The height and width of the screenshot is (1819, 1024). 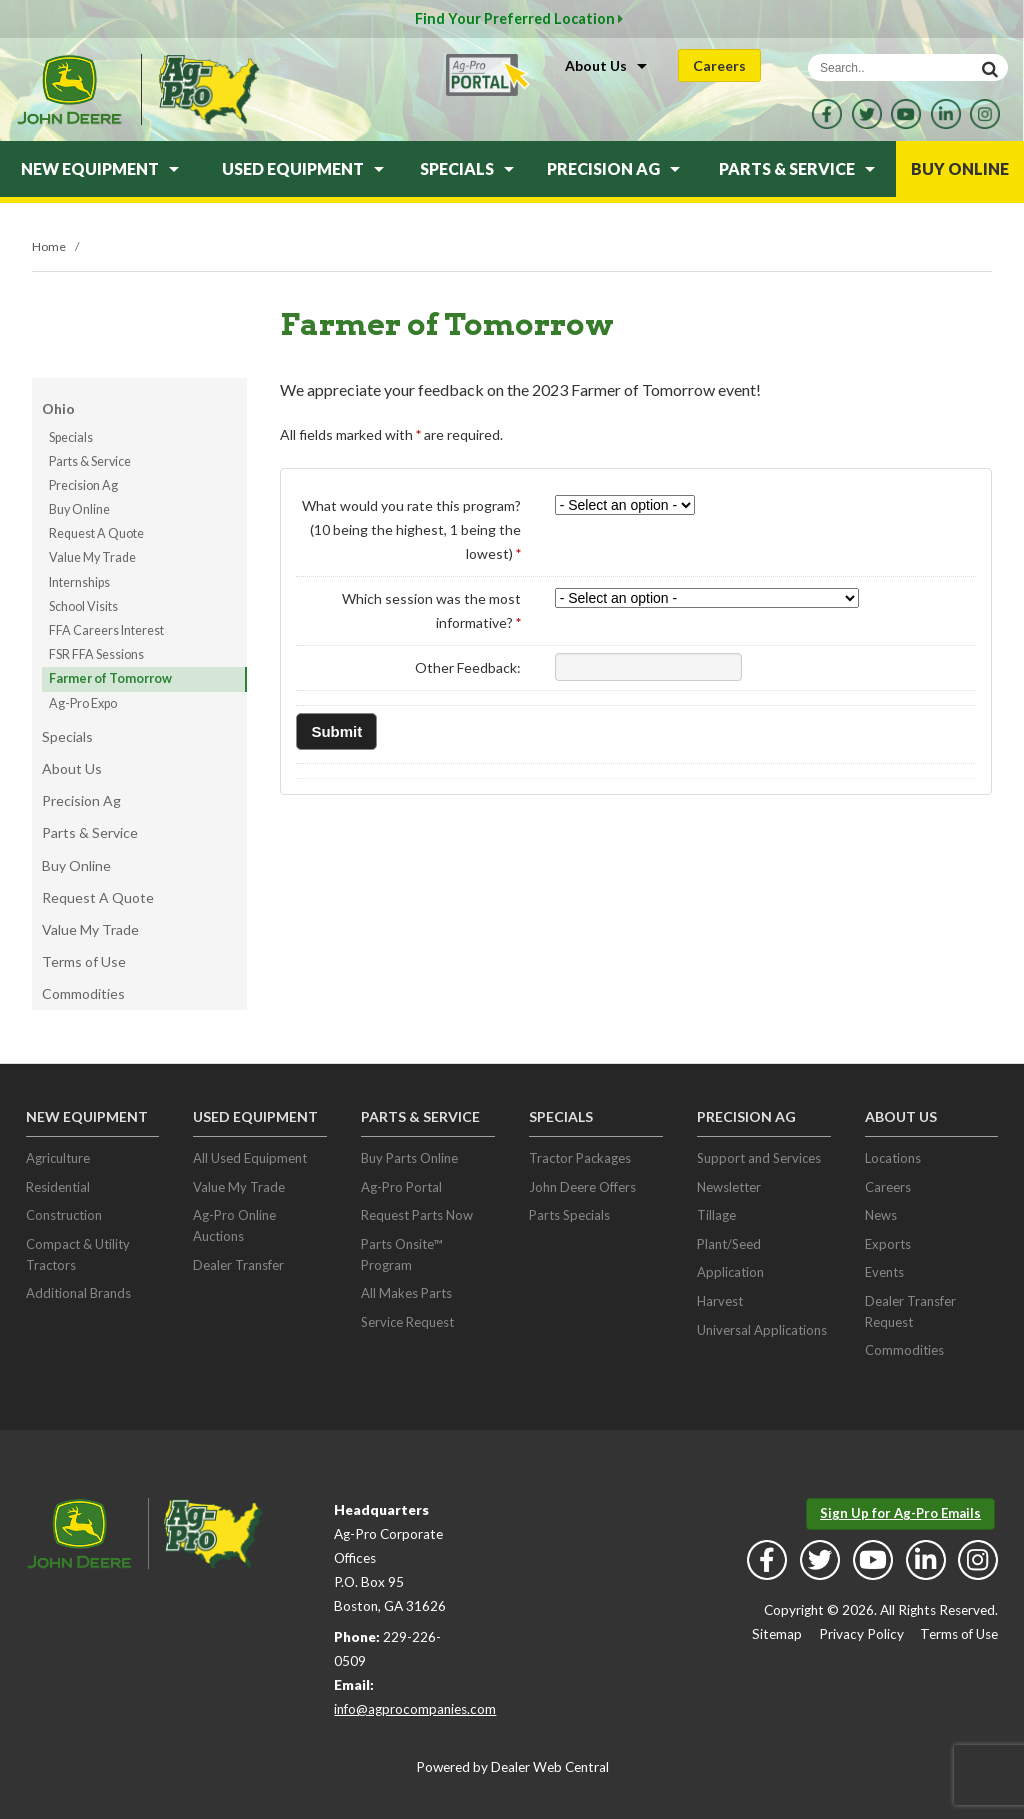 What do you see at coordinates (78, 1254) in the screenshot?
I see `Compact & Utility Tractors` at bounding box center [78, 1254].